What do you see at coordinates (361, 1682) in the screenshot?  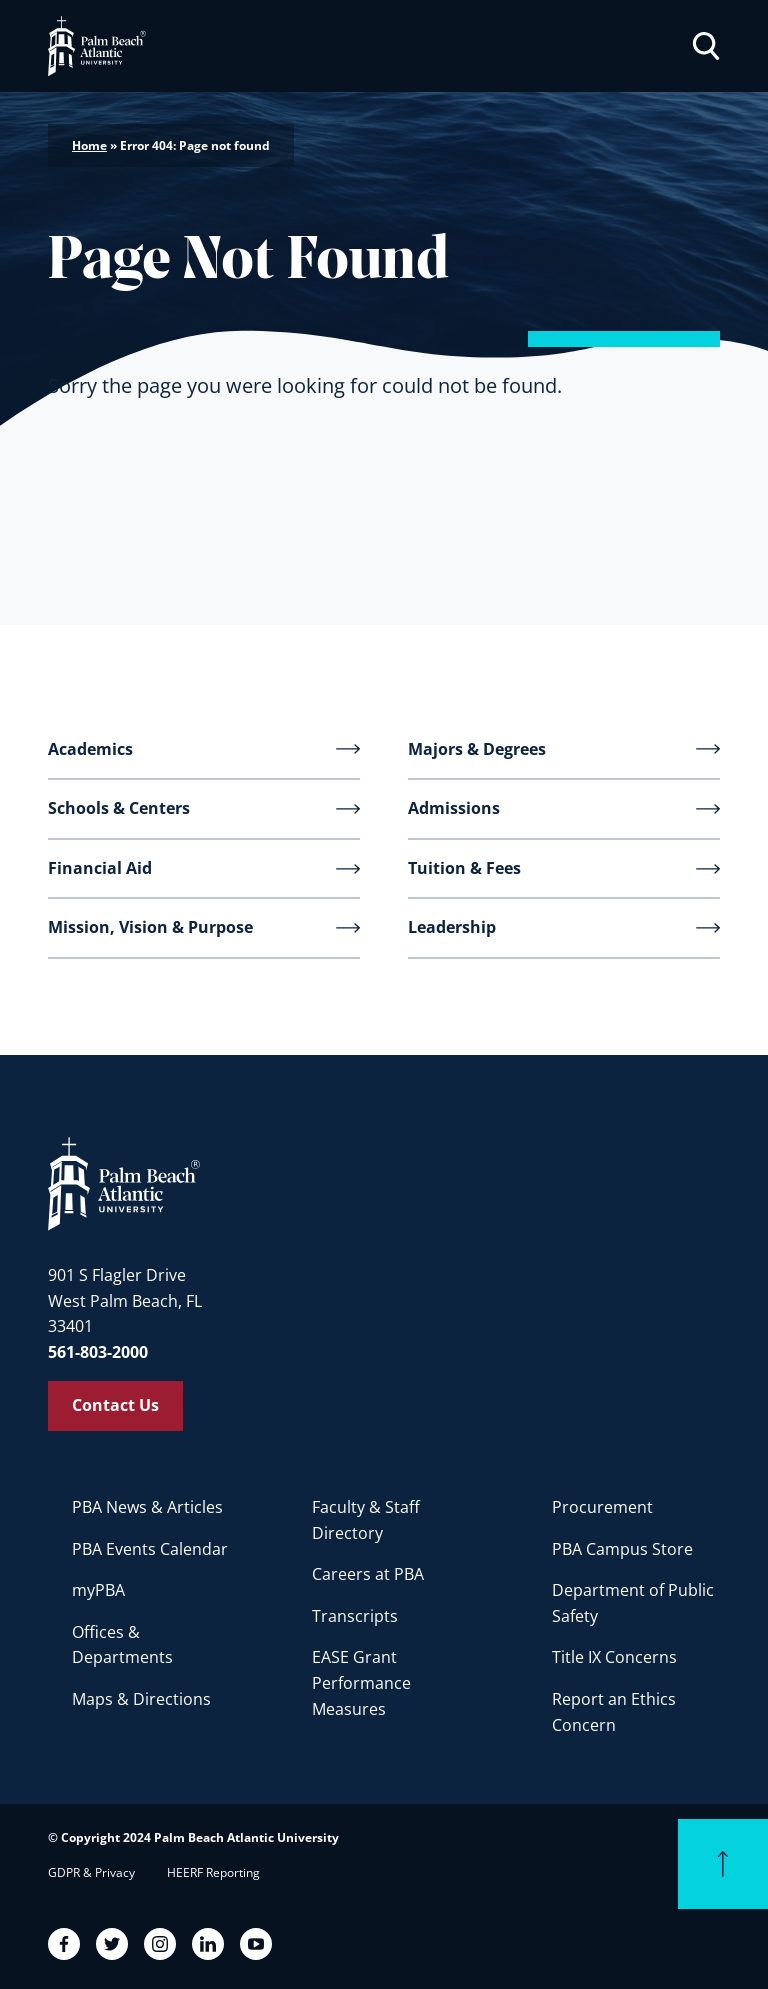 I see `EASE Grant Performance Measures` at bounding box center [361, 1682].